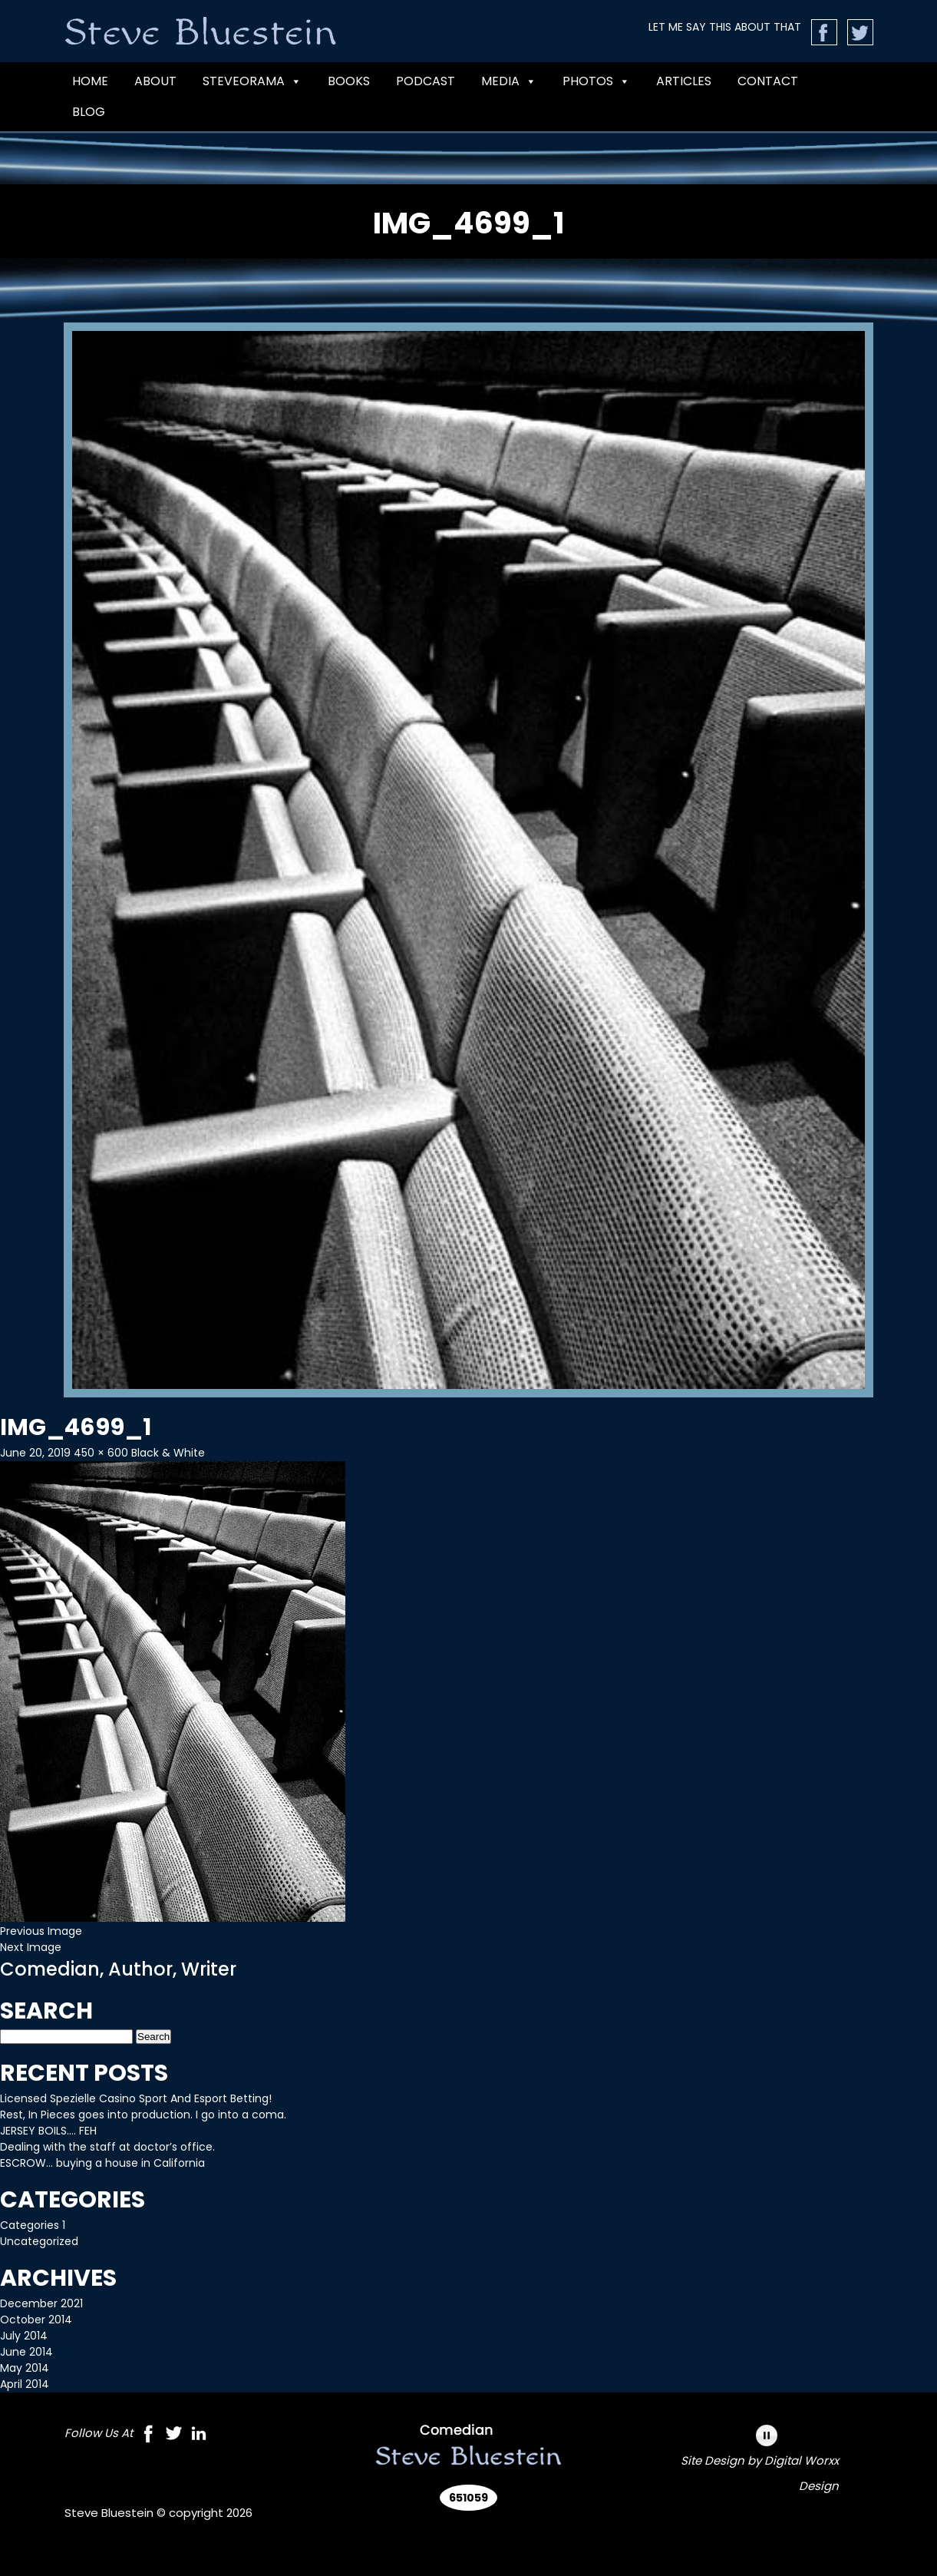 This screenshot has width=937, height=2576. Describe the element at coordinates (24, 2335) in the screenshot. I see `July 2014` at that location.